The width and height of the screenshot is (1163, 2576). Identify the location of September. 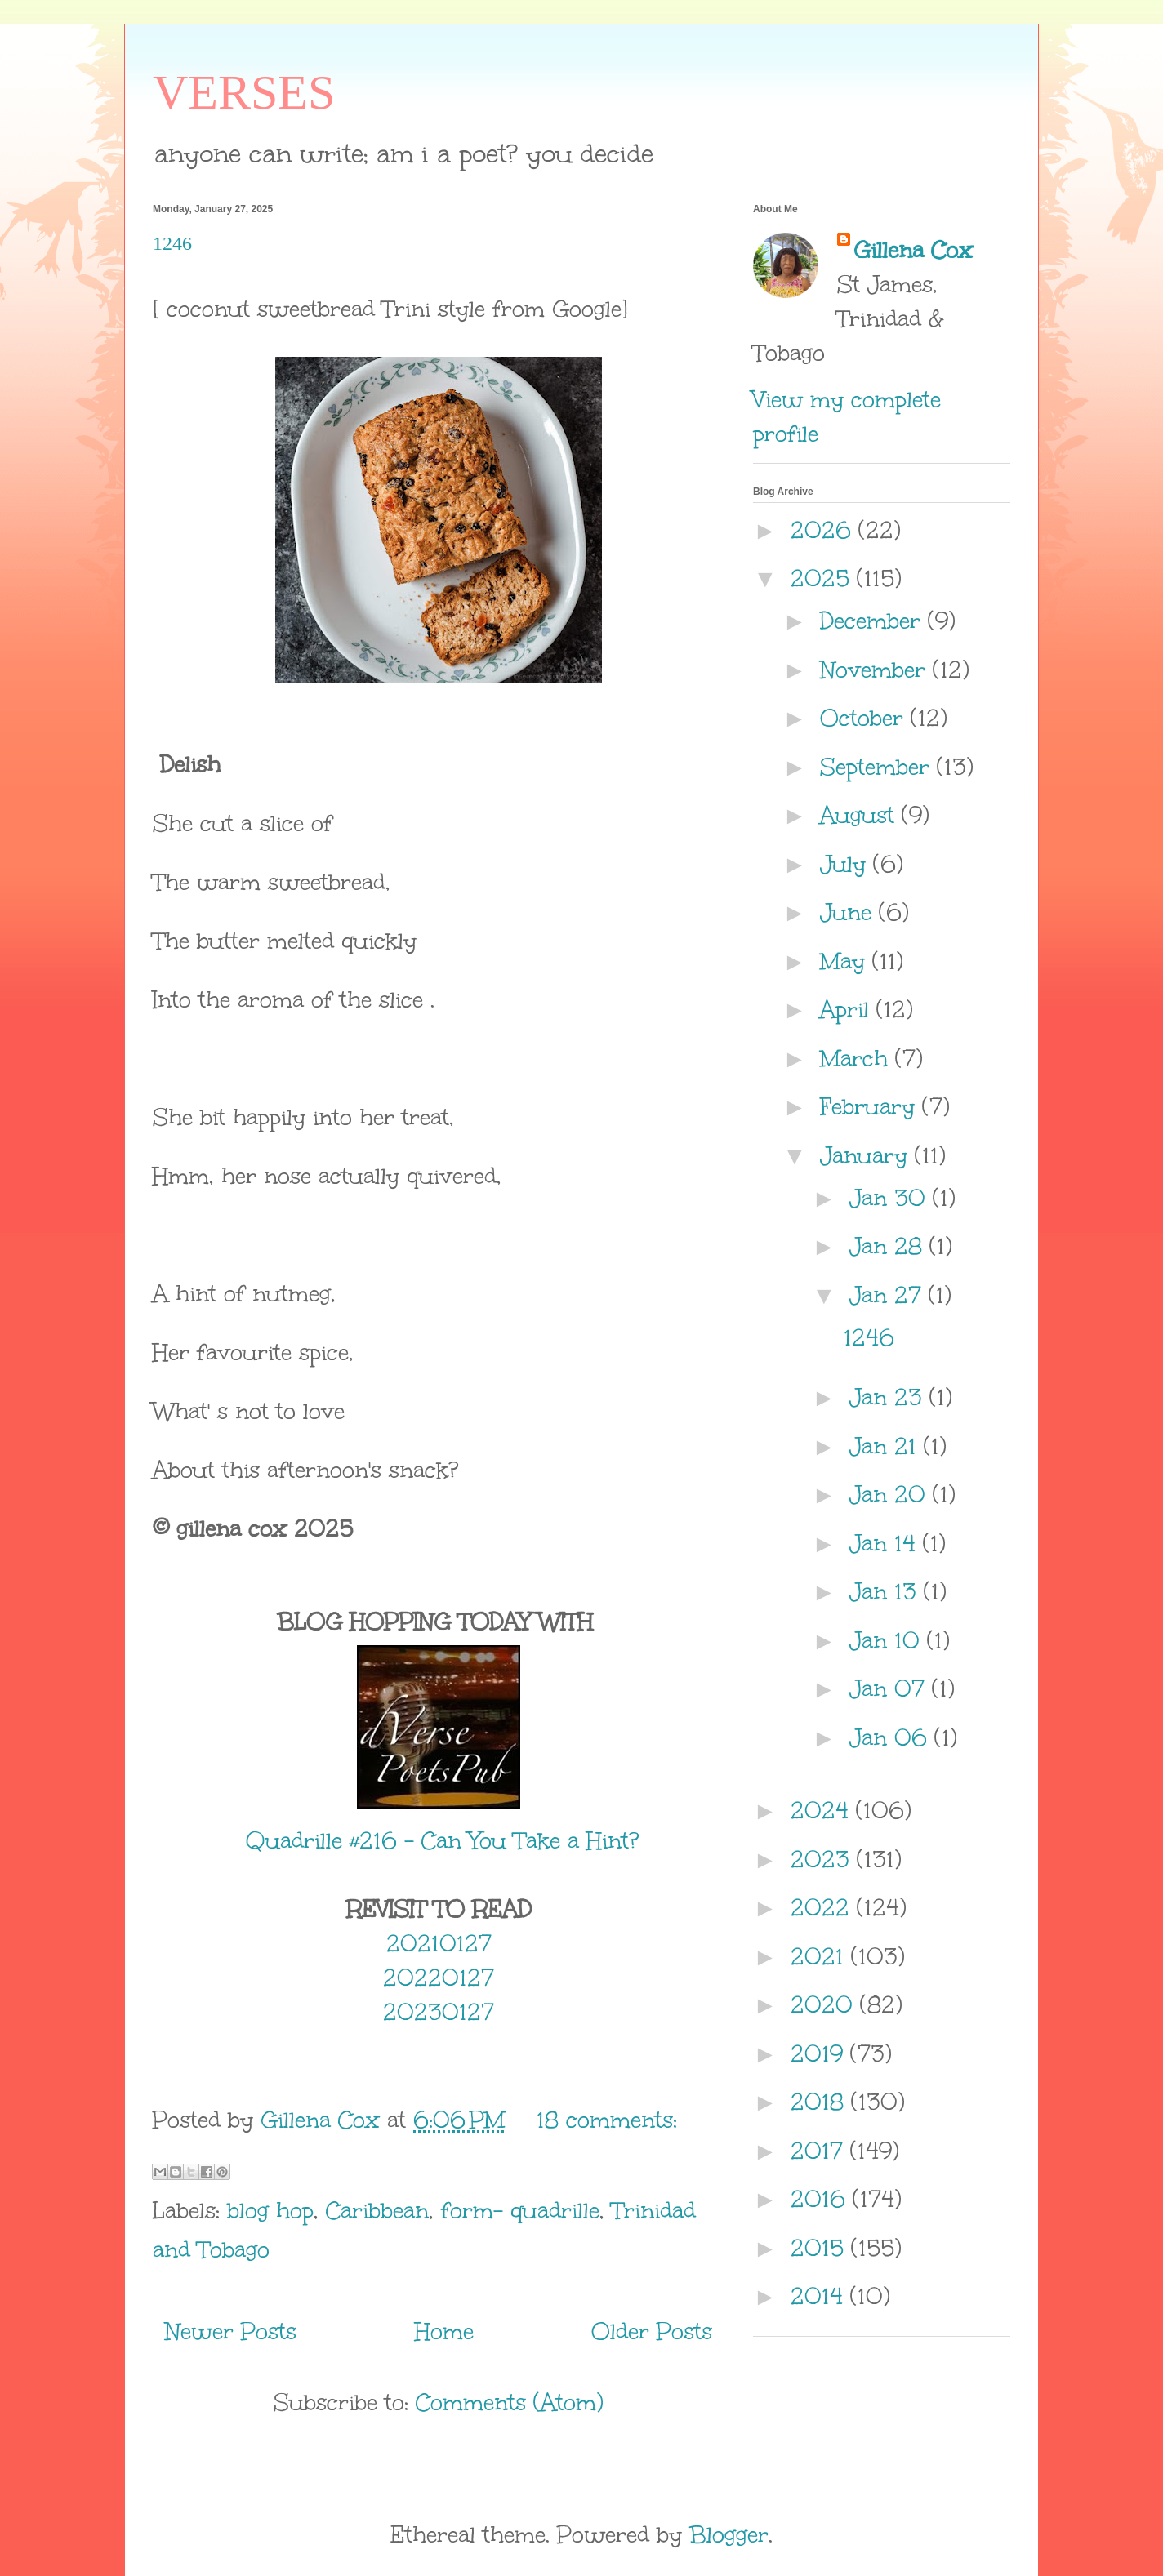
(878, 766).